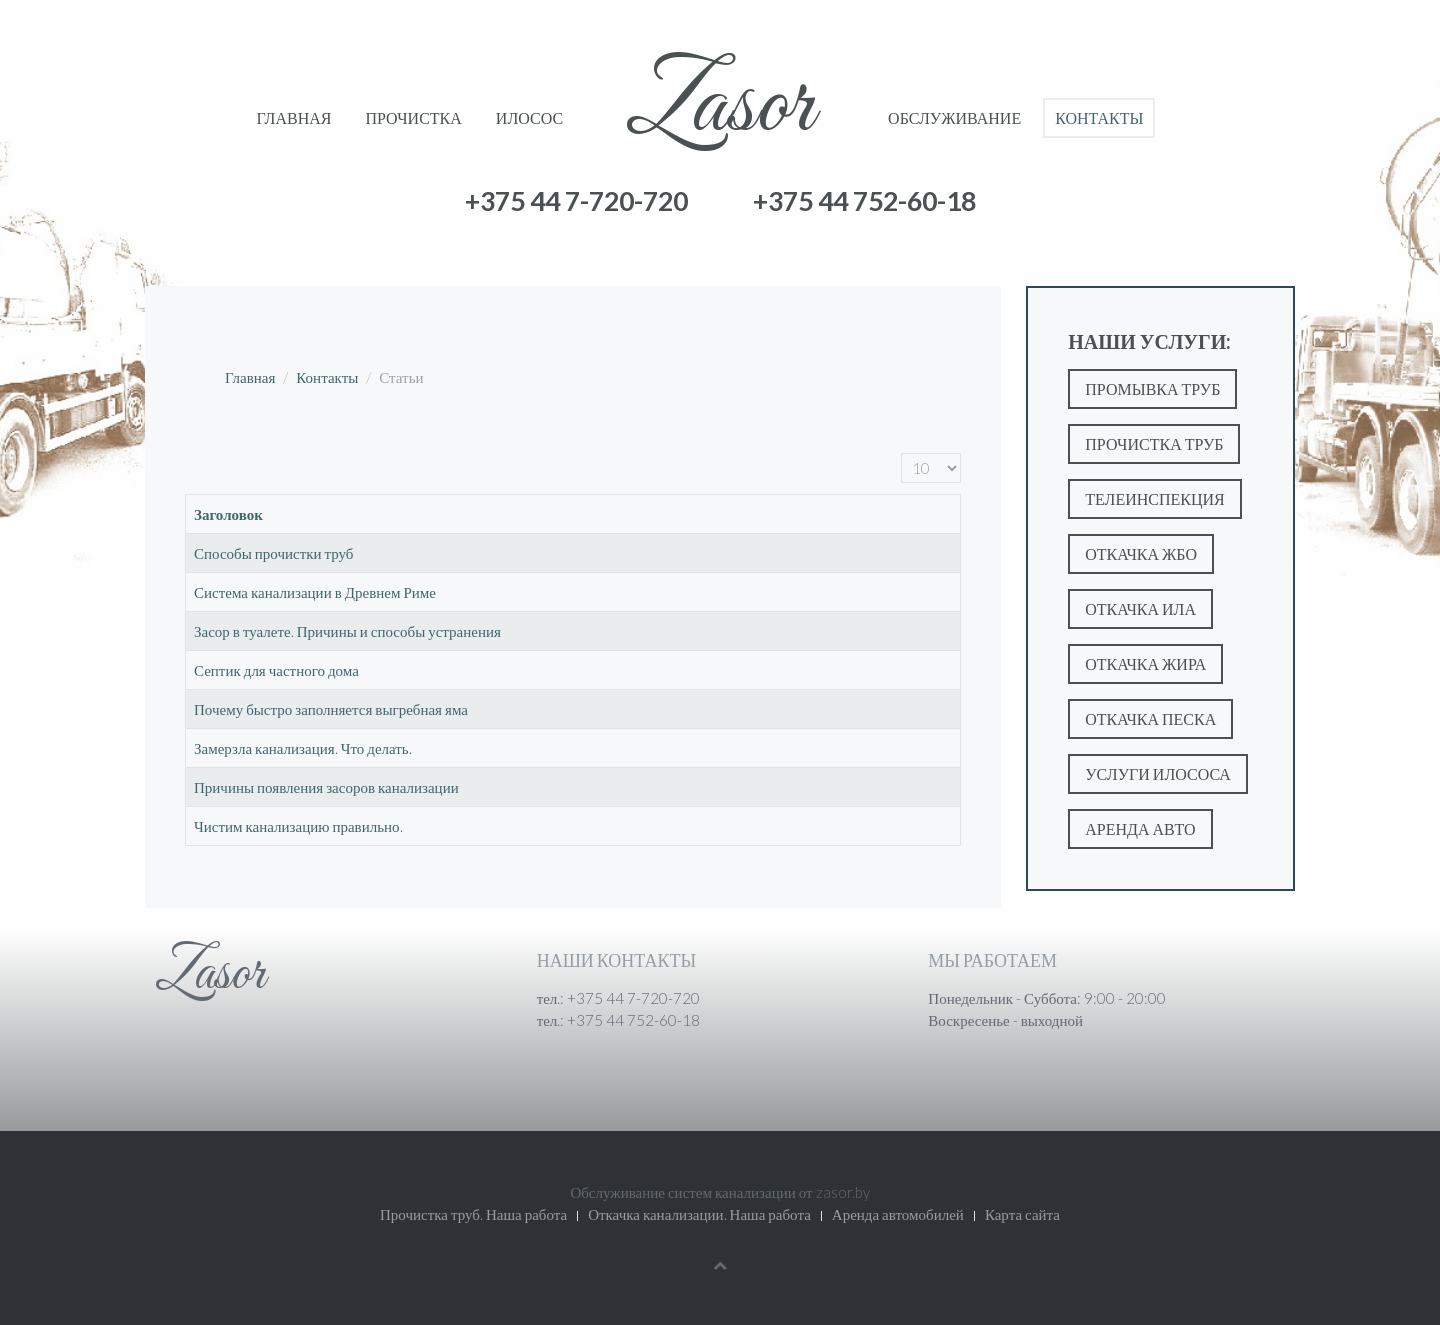  Describe the element at coordinates (331, 709) in the screenshot. I see `Почему быстро заполняется выгребная яма` at that location.